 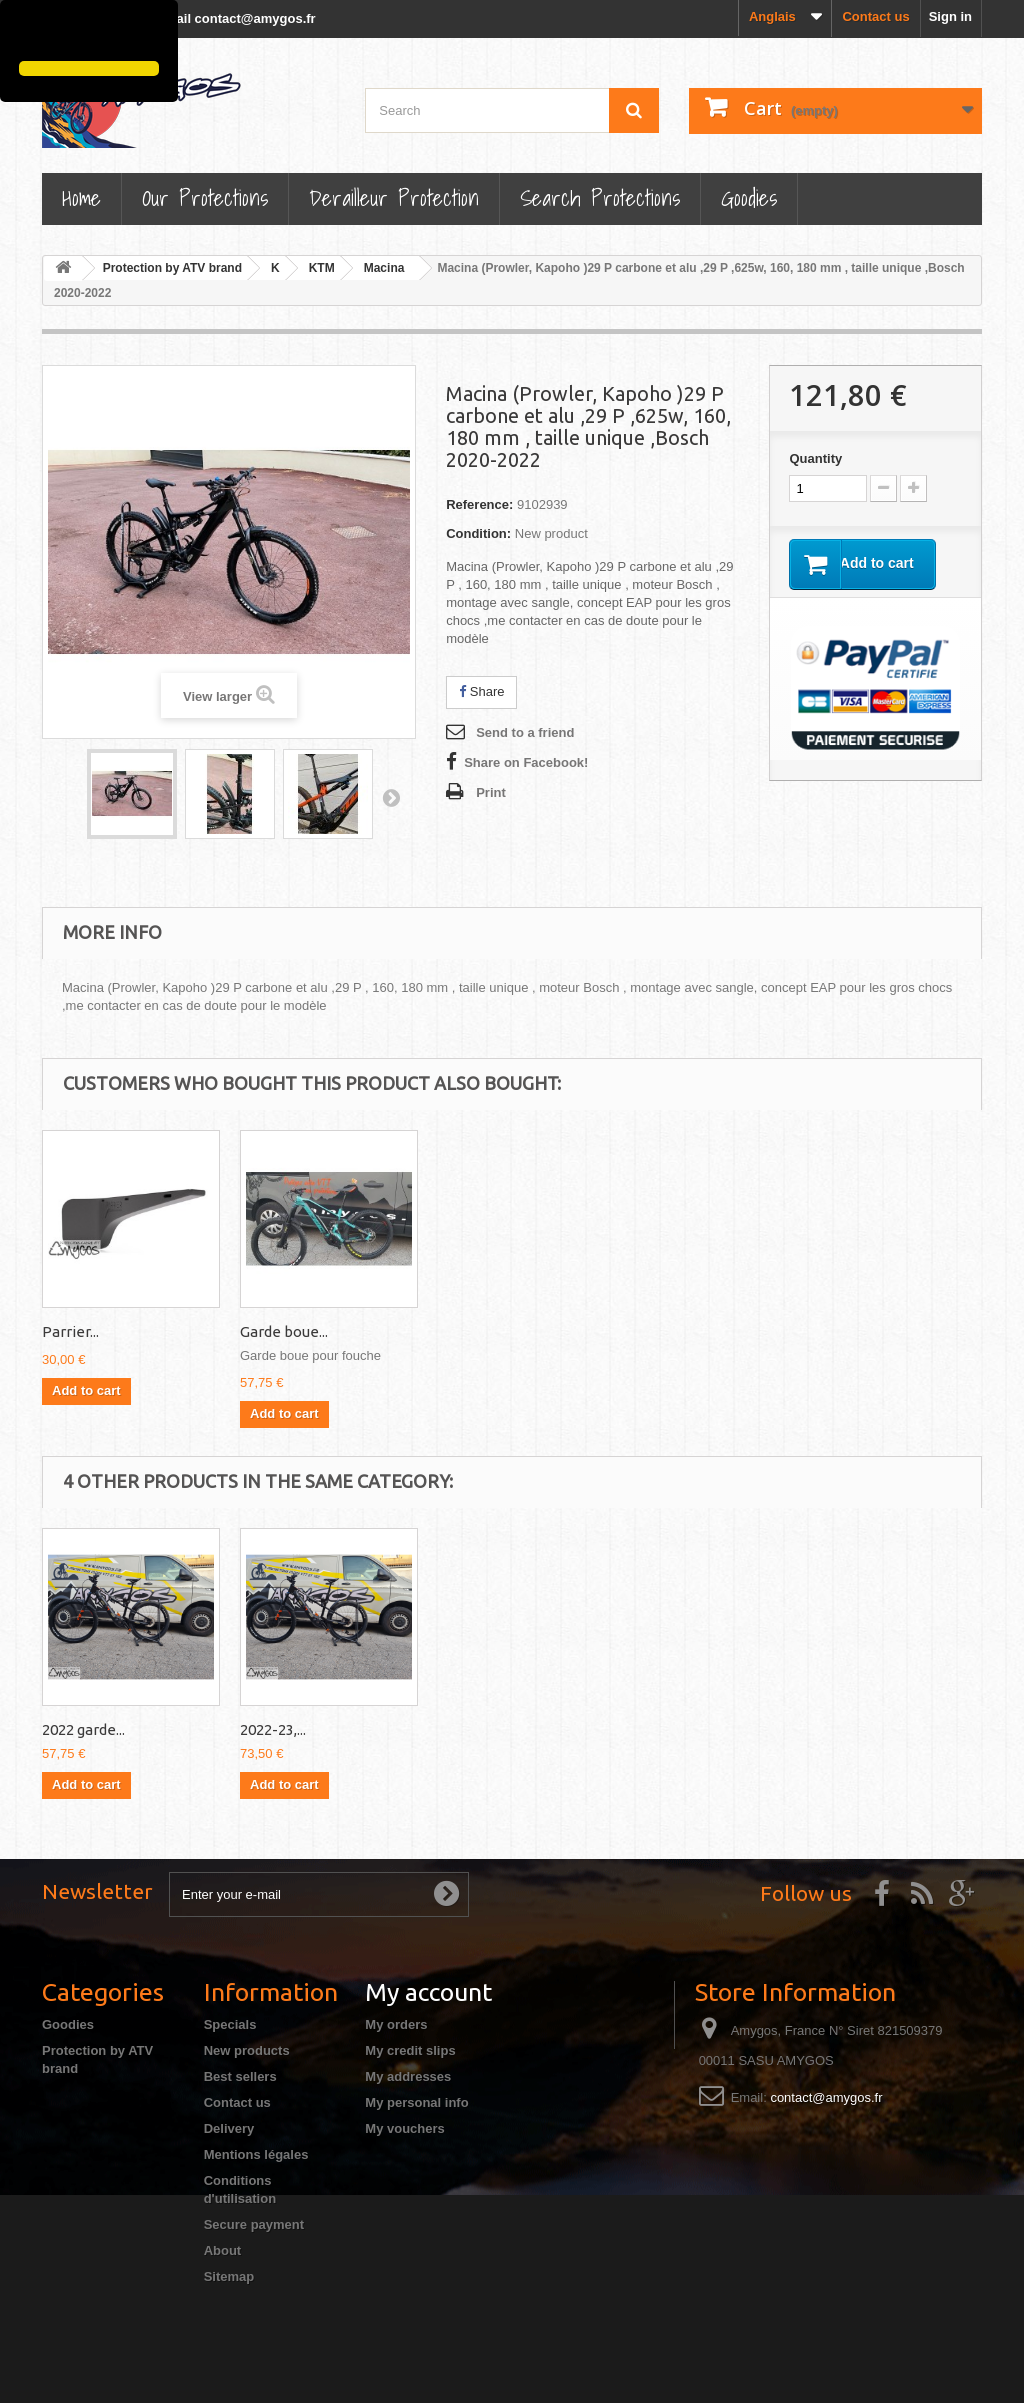 I want to click on contact@amygos.fr, so click(x=826, y=2097).